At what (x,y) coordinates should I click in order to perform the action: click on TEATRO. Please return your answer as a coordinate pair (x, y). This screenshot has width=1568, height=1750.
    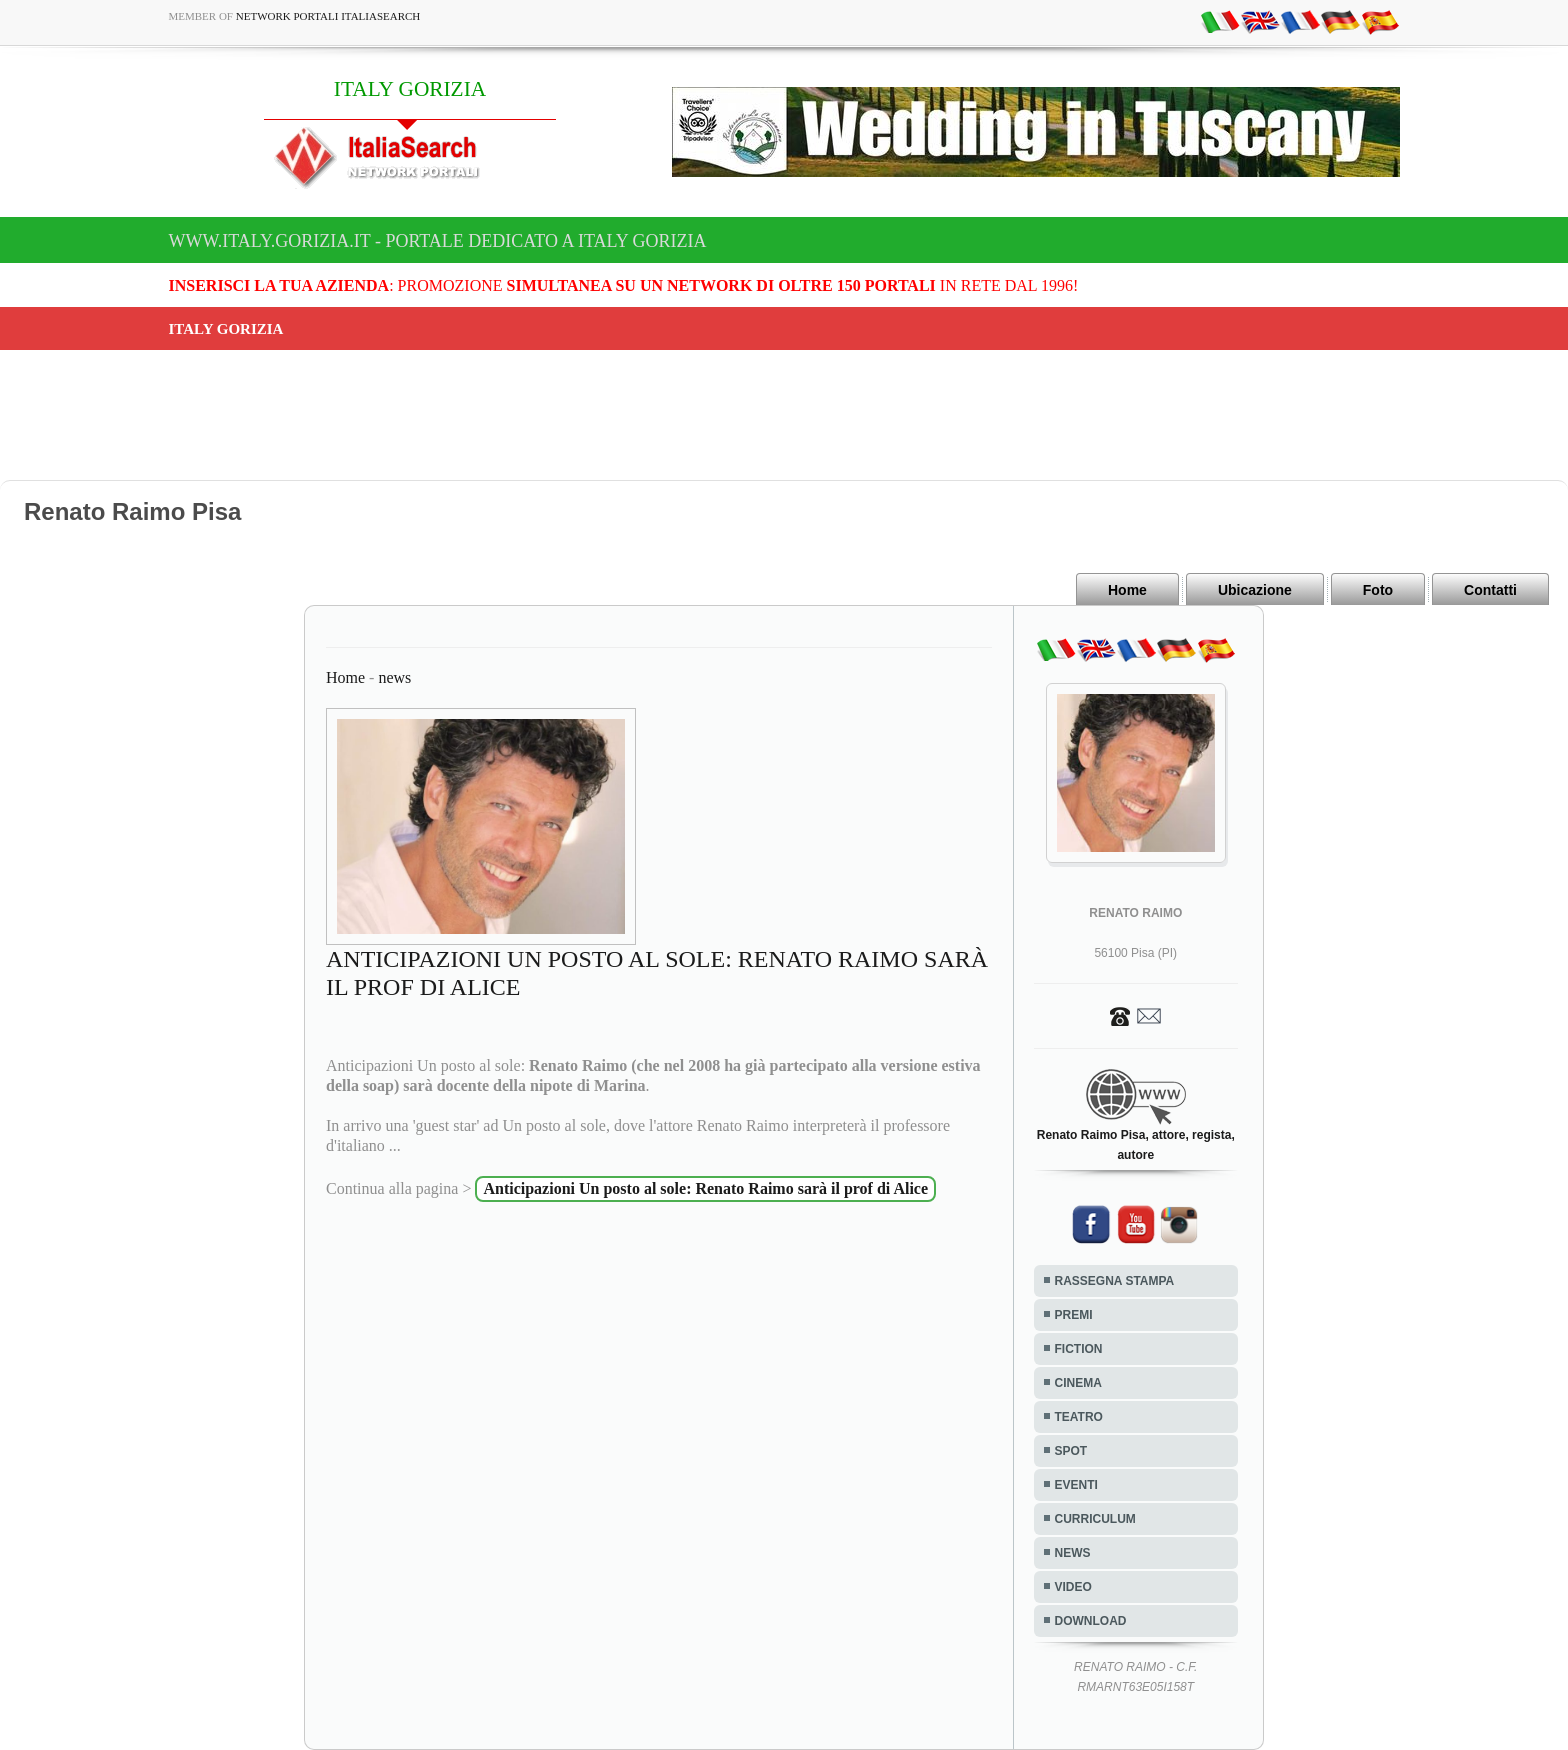
    Looking at the image, I should click on (1079, 1417).